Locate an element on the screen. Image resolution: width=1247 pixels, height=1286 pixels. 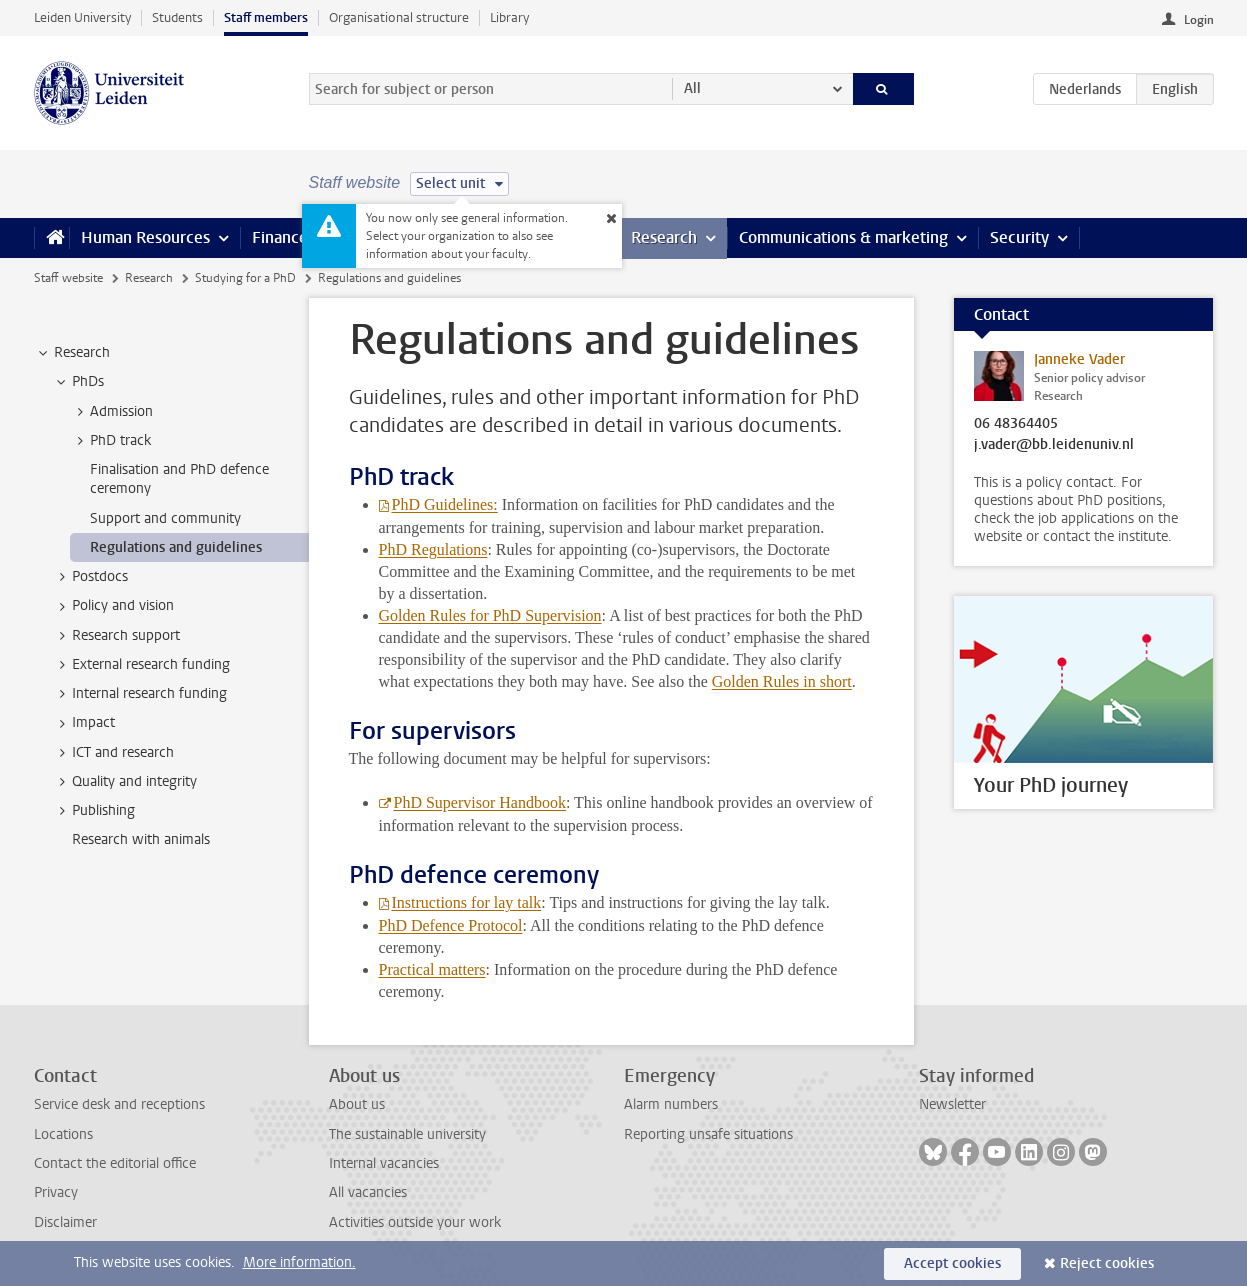
PhD Guidelines: is located at coordinates (445, 504).